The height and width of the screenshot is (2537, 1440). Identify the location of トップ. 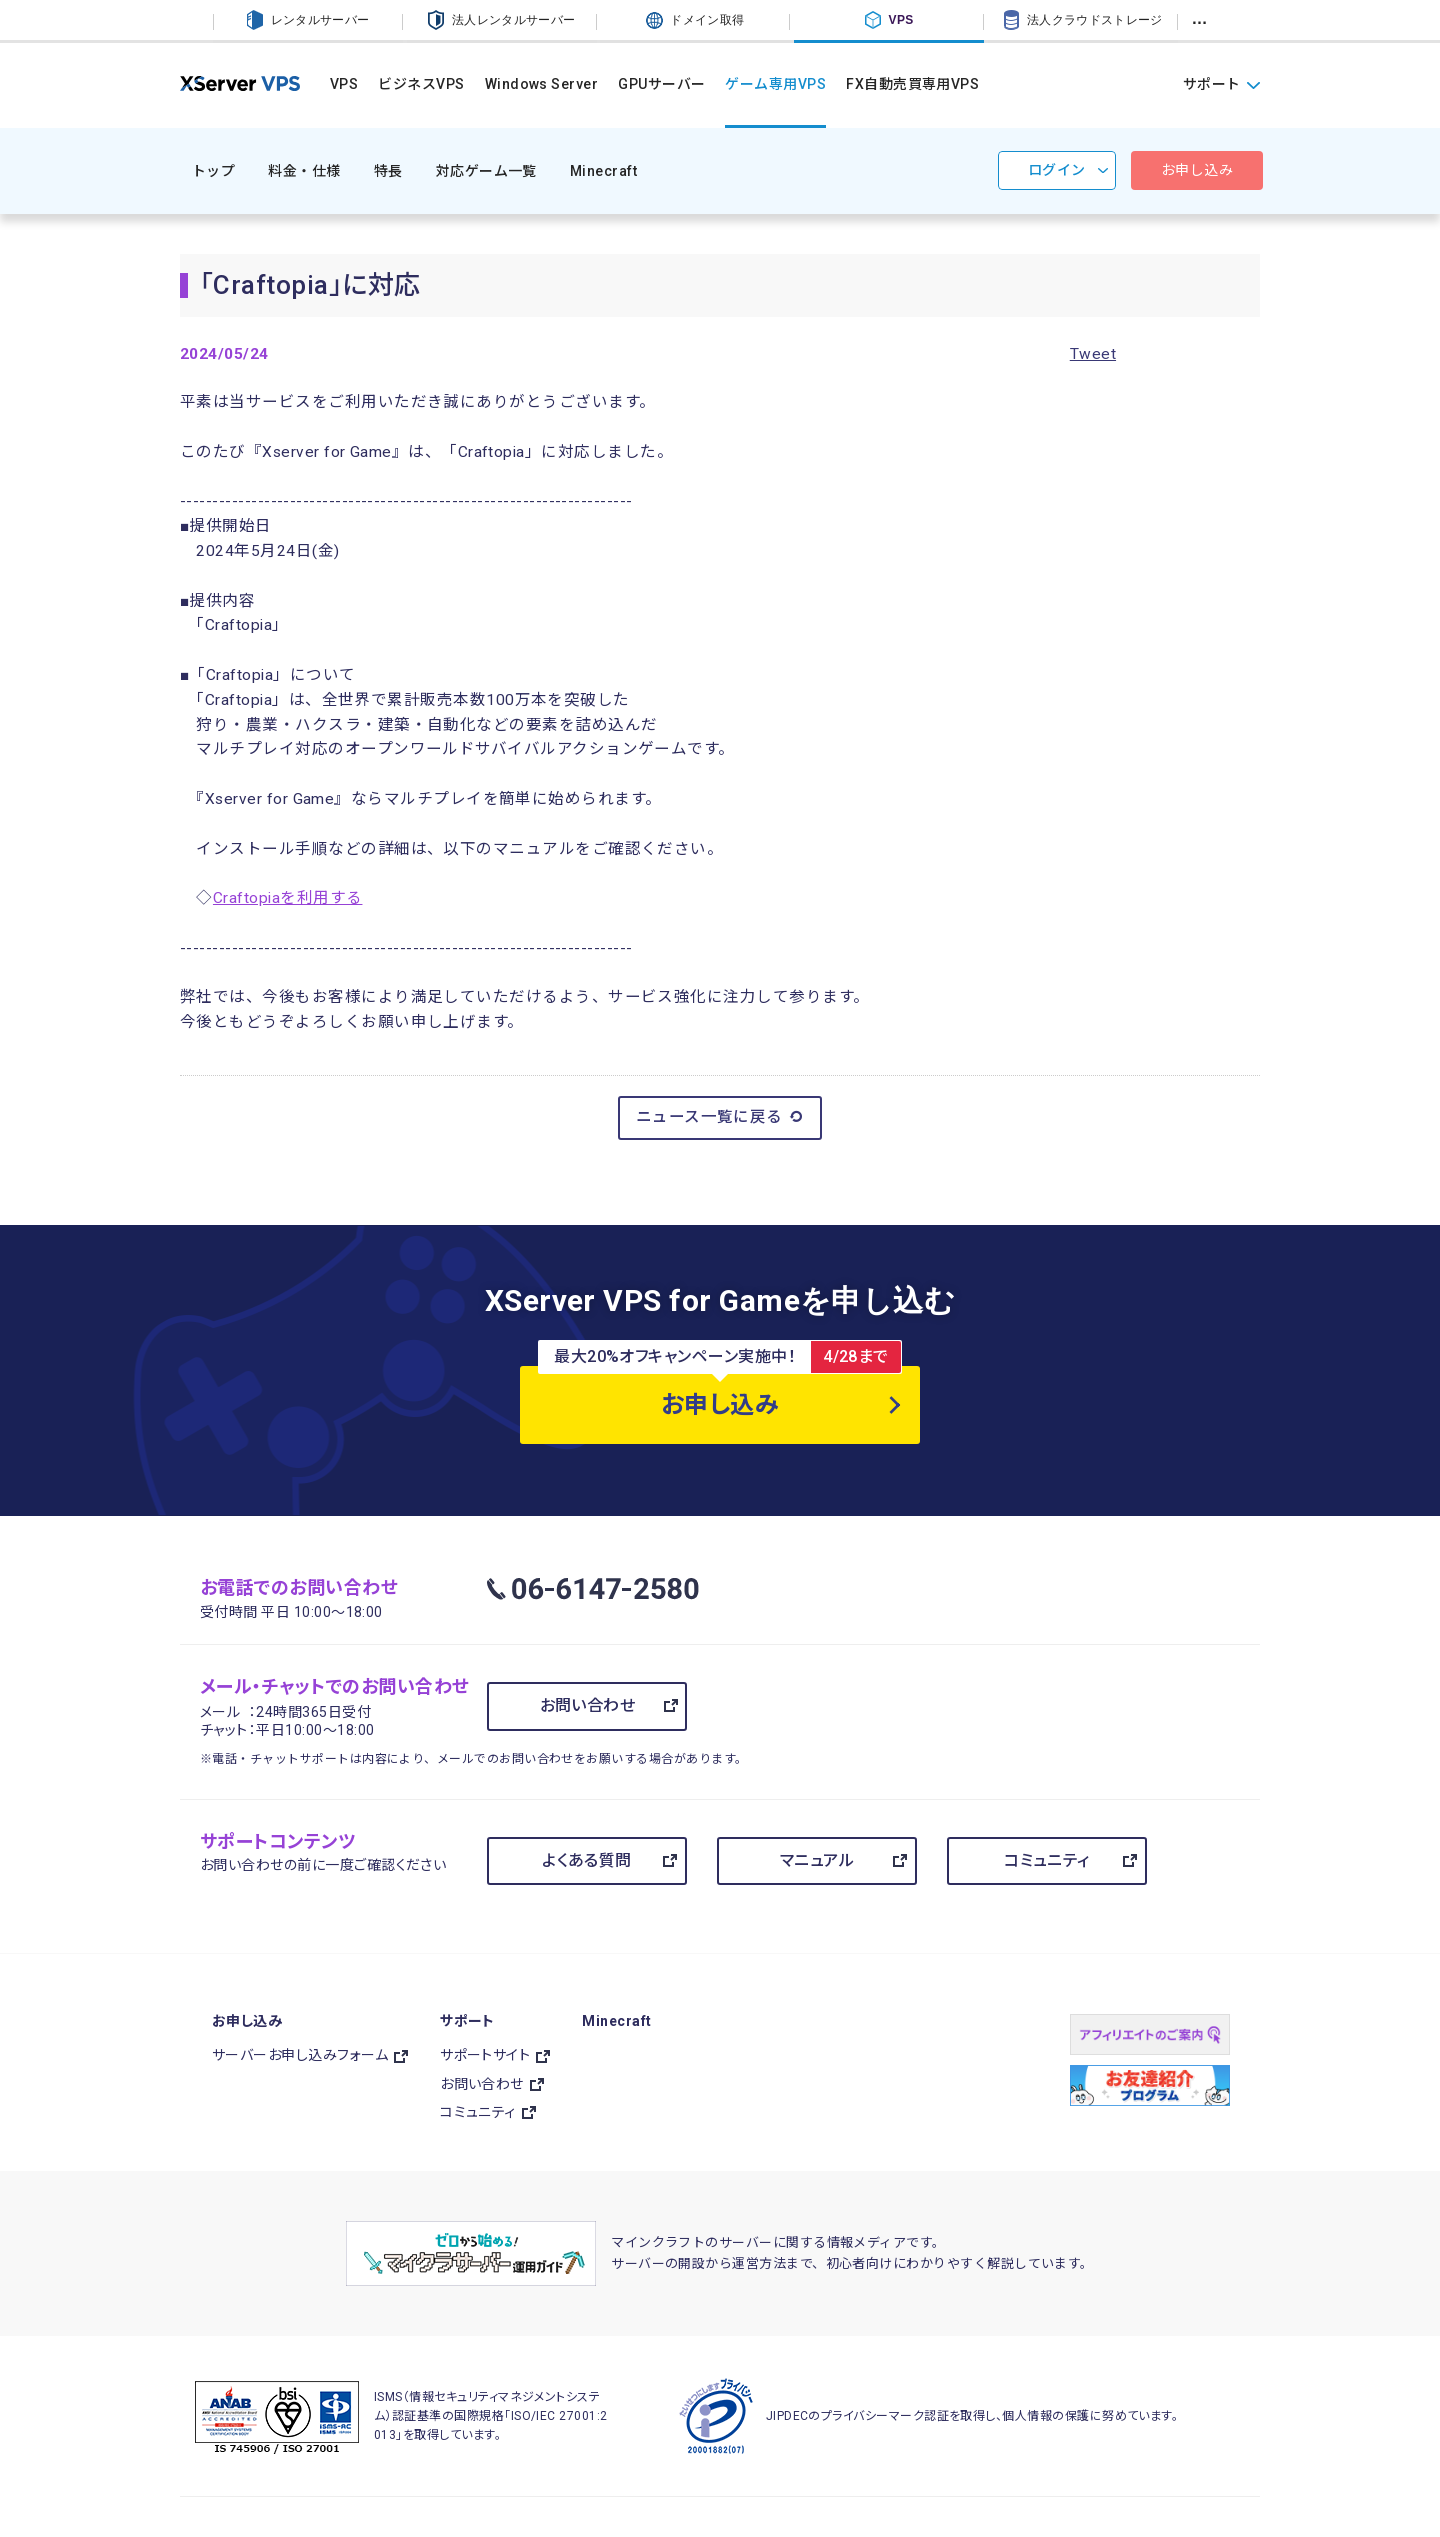
(213, 171).